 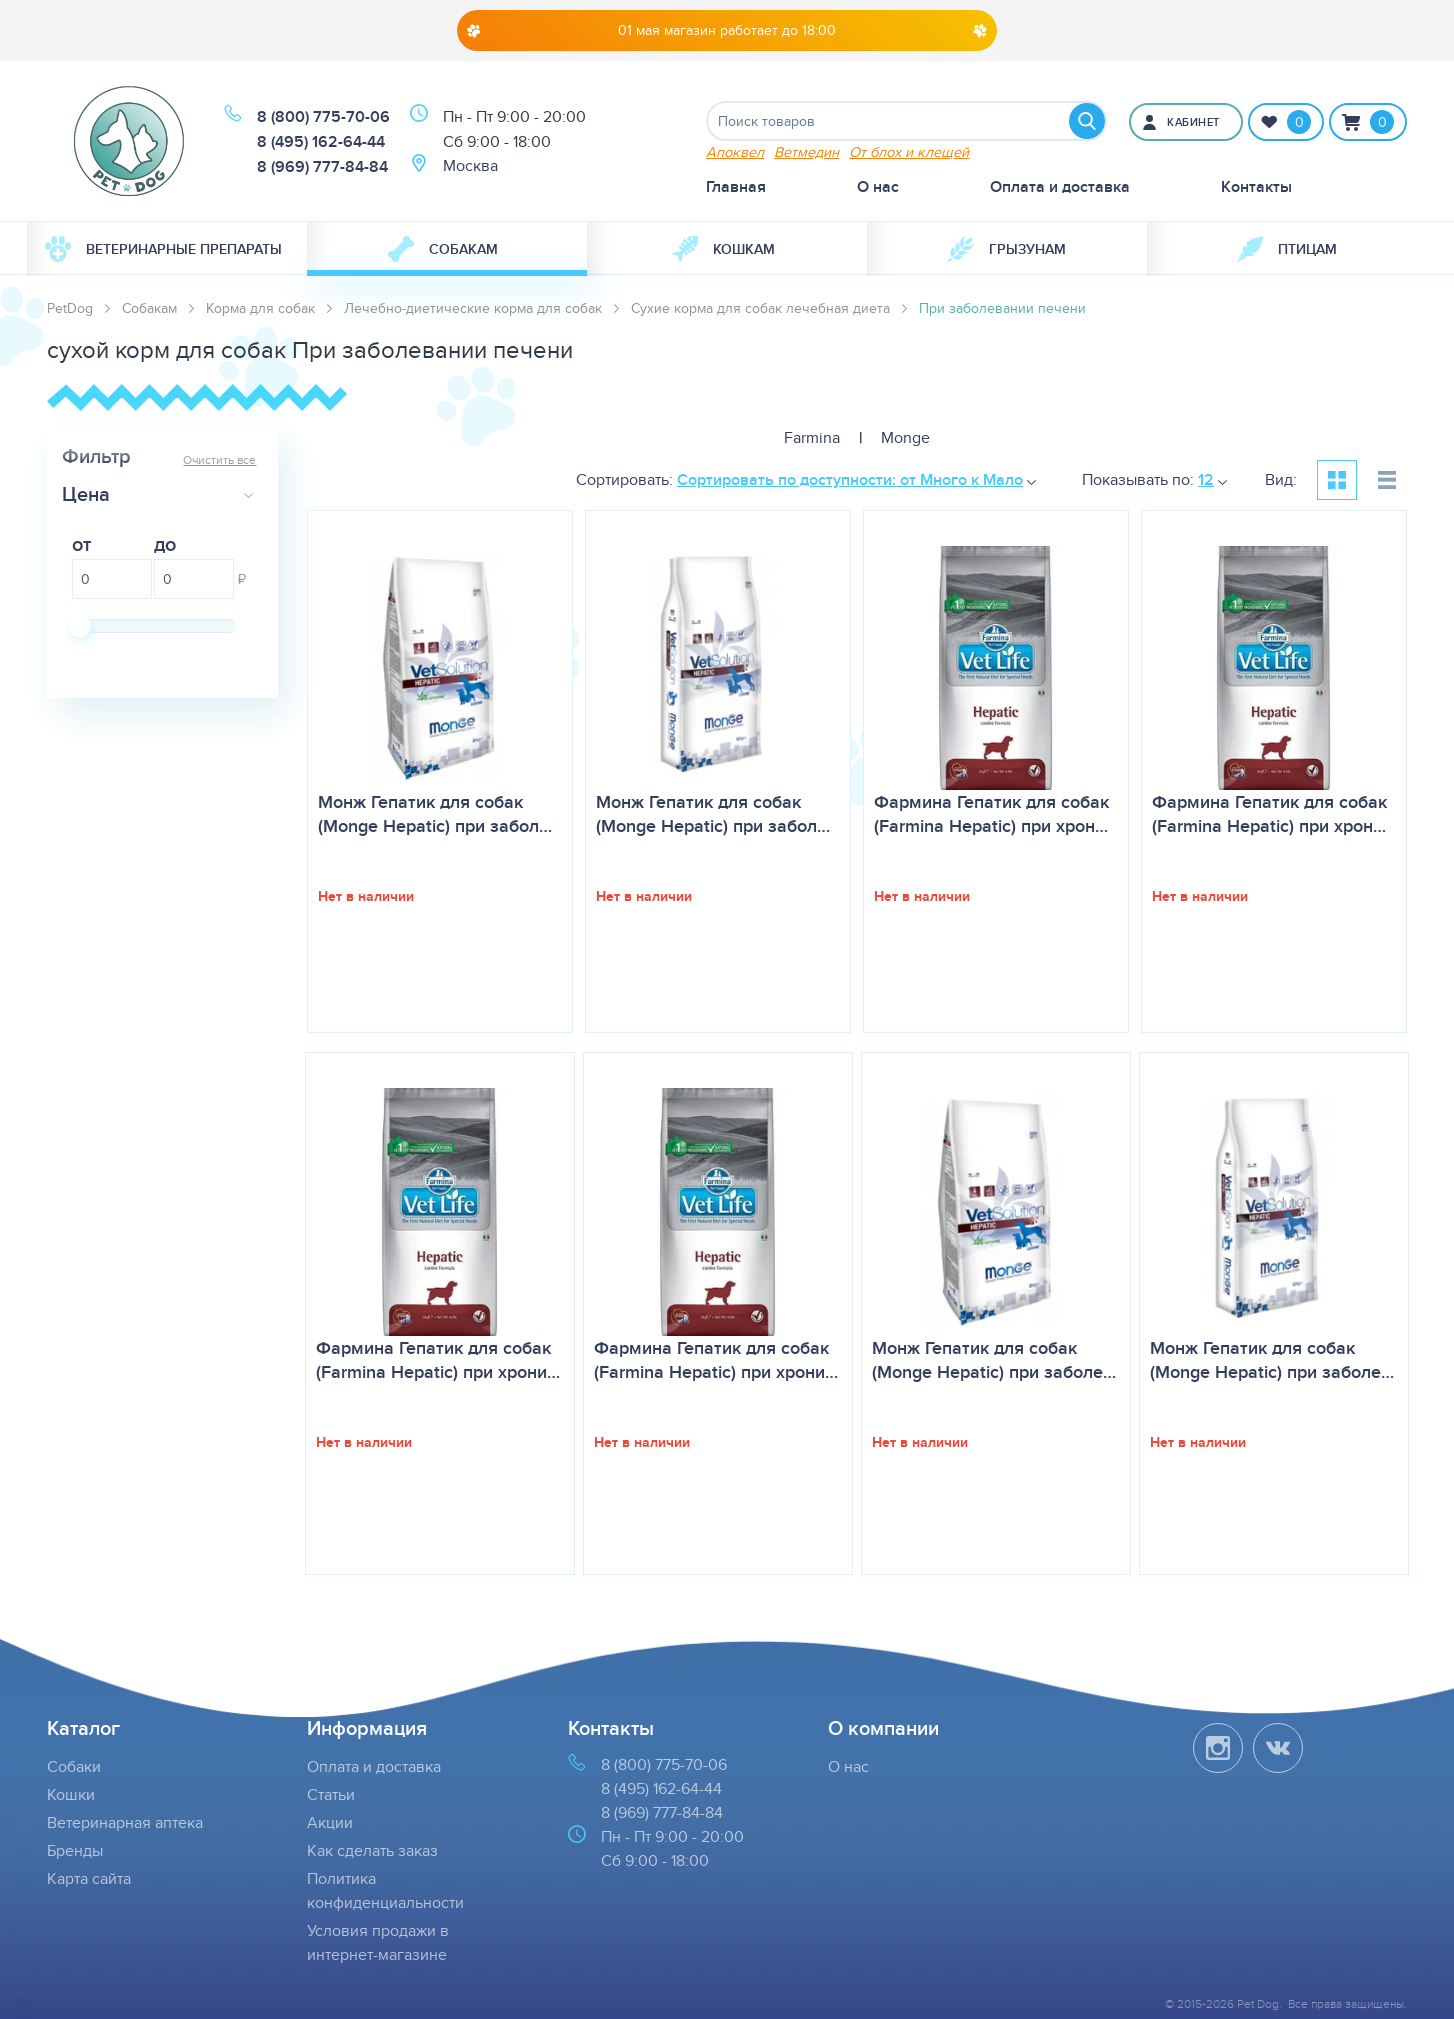 I want to click on PetDog, so click(x=70, y=308).